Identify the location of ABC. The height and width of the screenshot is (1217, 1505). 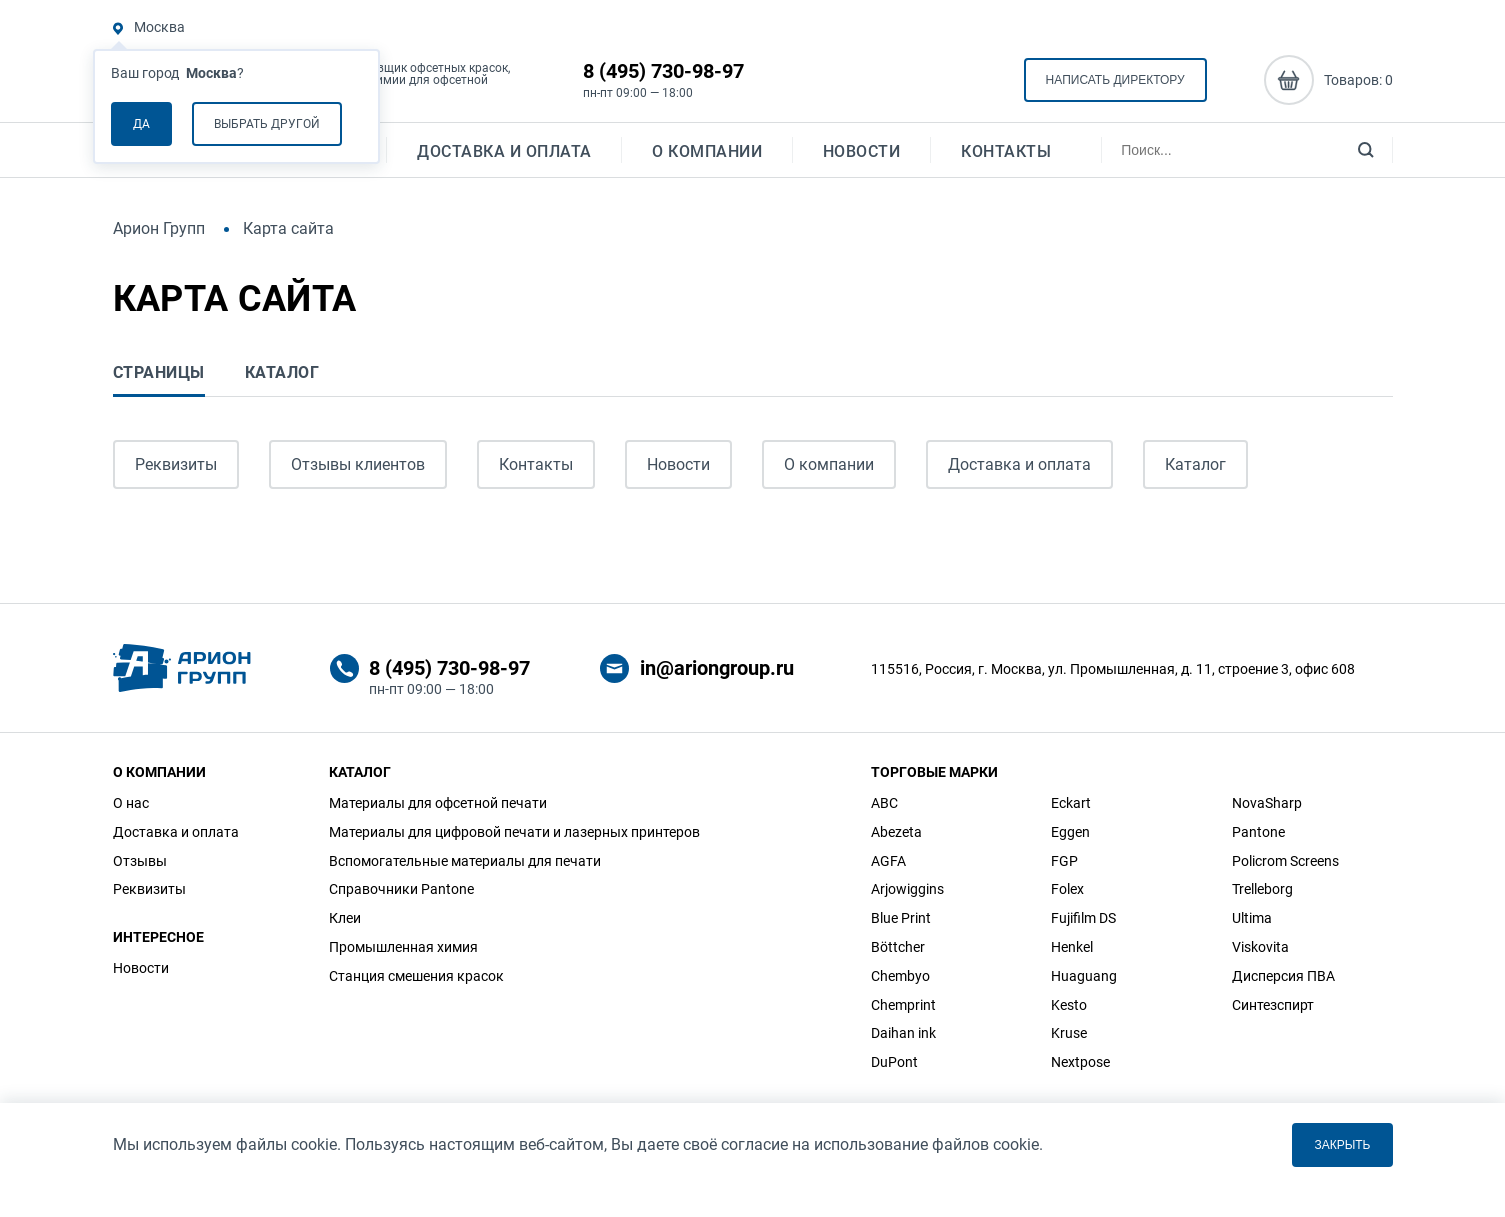
(884, 803).